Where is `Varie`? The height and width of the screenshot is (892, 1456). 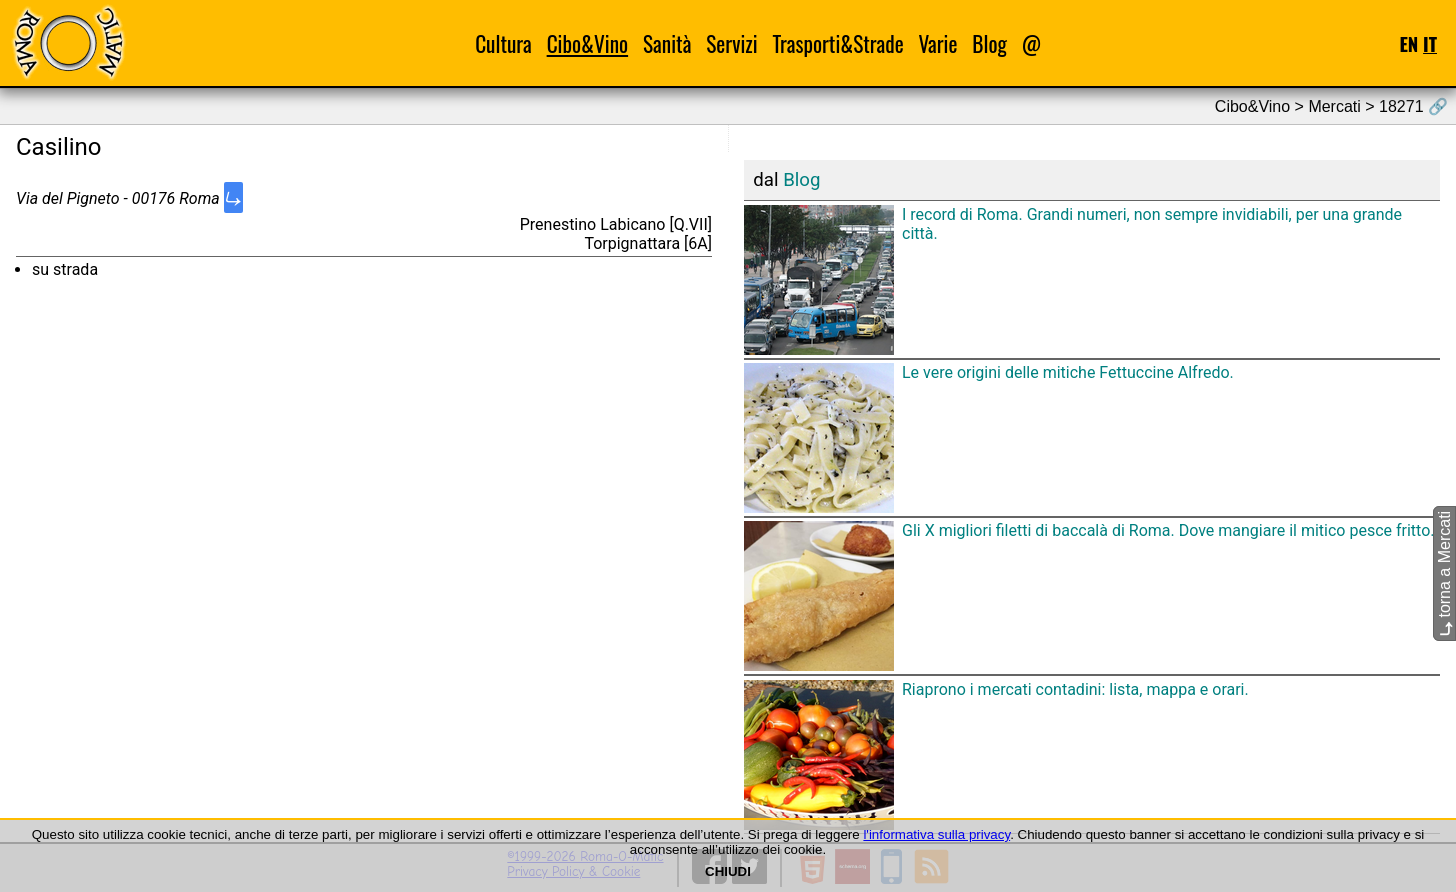
Varie is located at coordinates (938, 43).